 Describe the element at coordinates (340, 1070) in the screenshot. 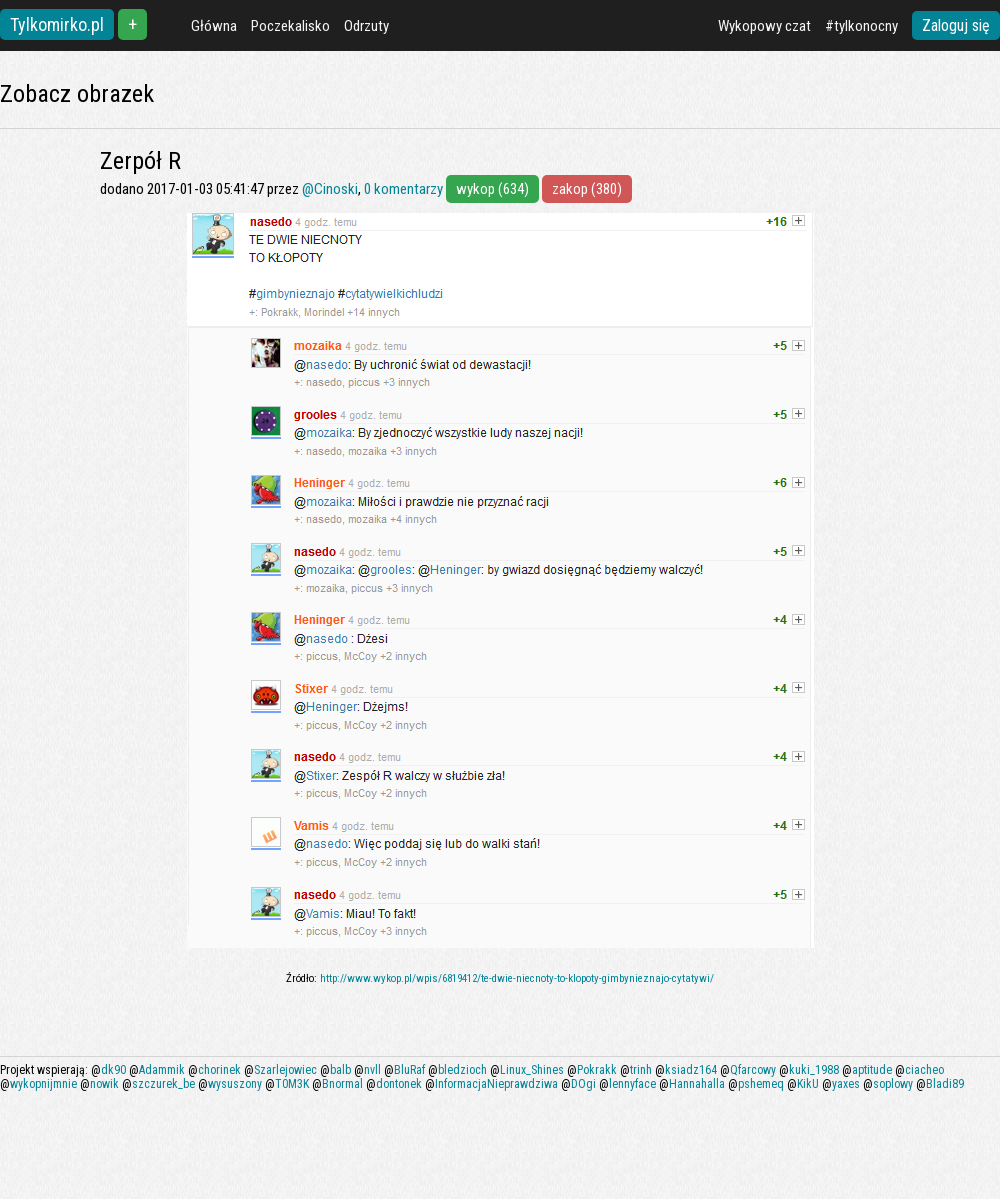

I see `balb` at that location.